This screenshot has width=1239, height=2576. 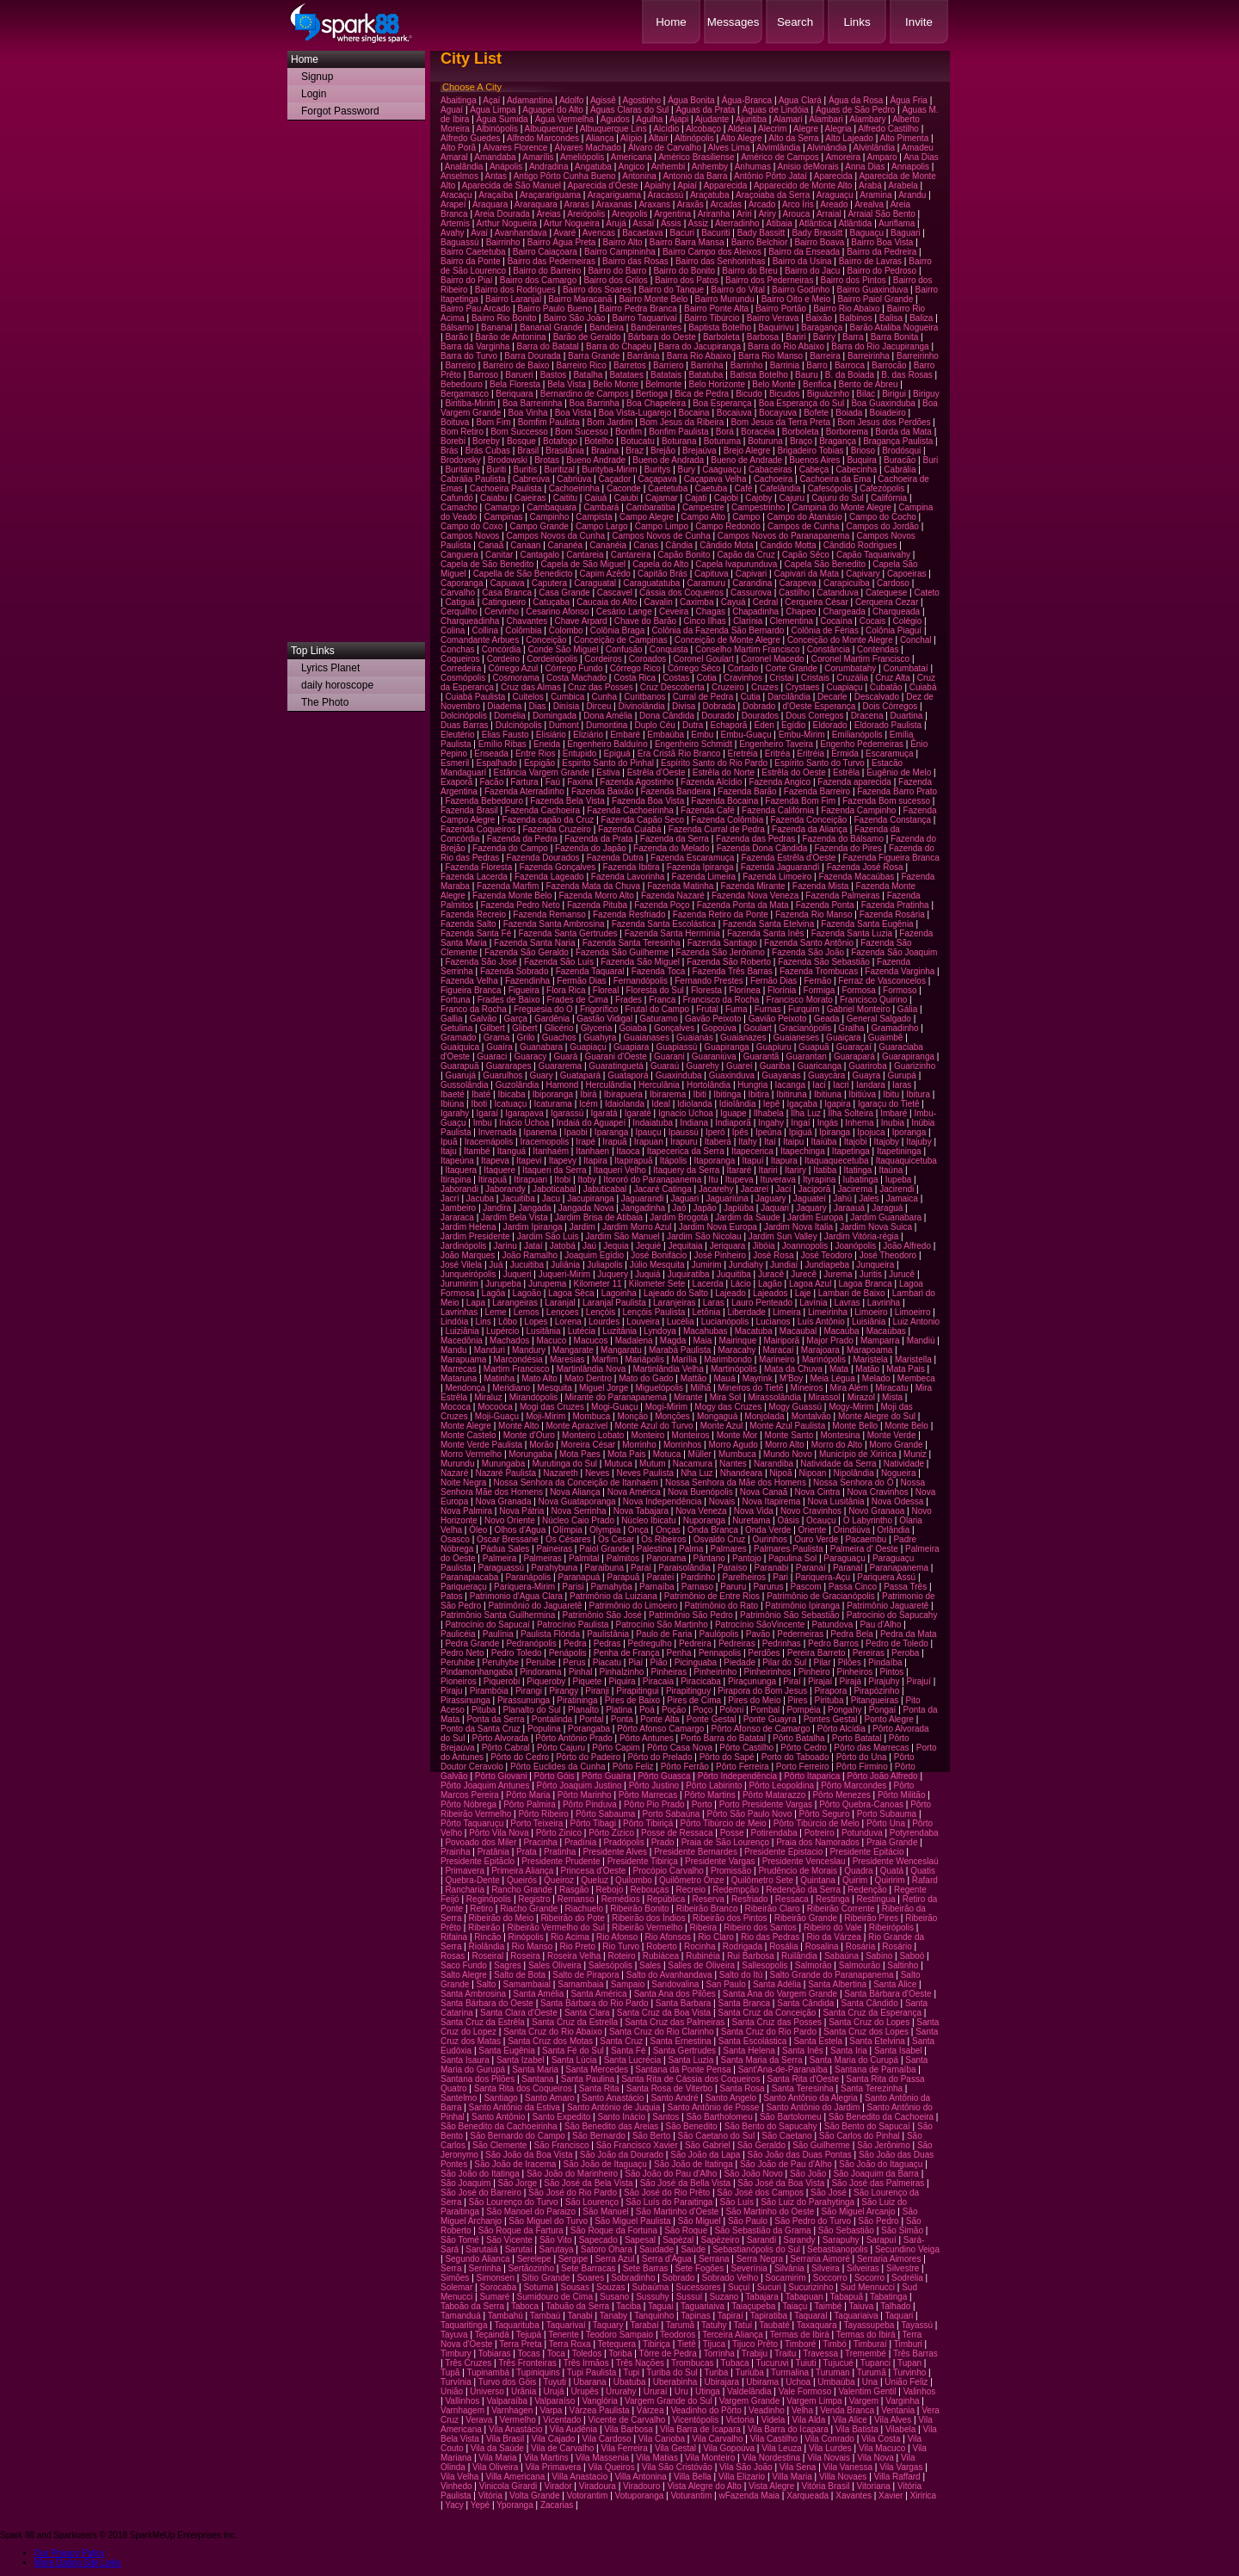 I want to click on Fazenda Santa Hermínia, so click(x=672, y=933).